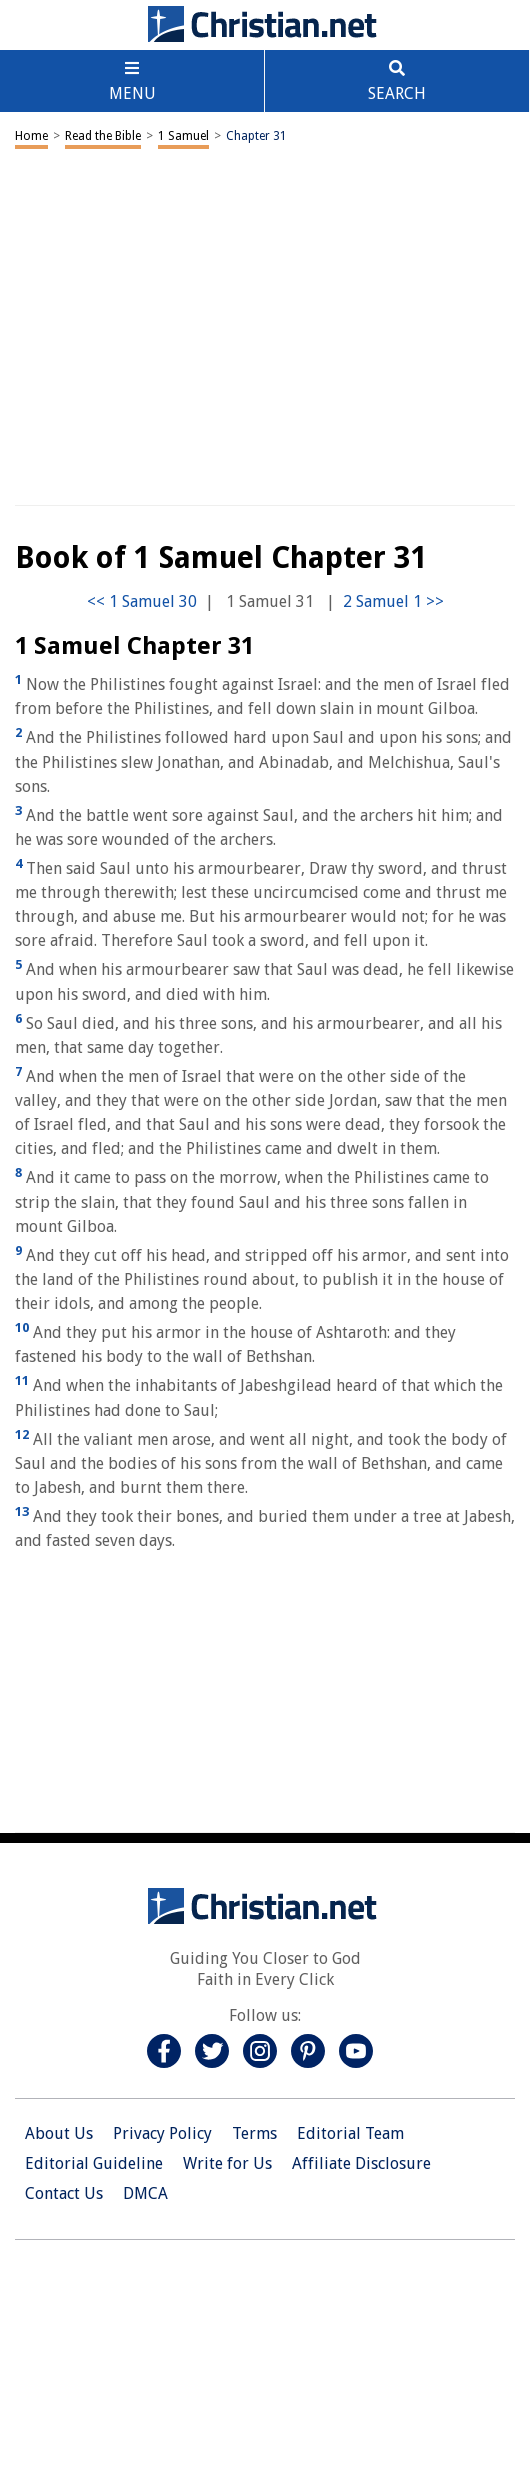 The width and height of the screenshot is (530, 2468). Describe the element at coordinates (227, 2163) in the screenshot. I see `Write for Us` at that location.